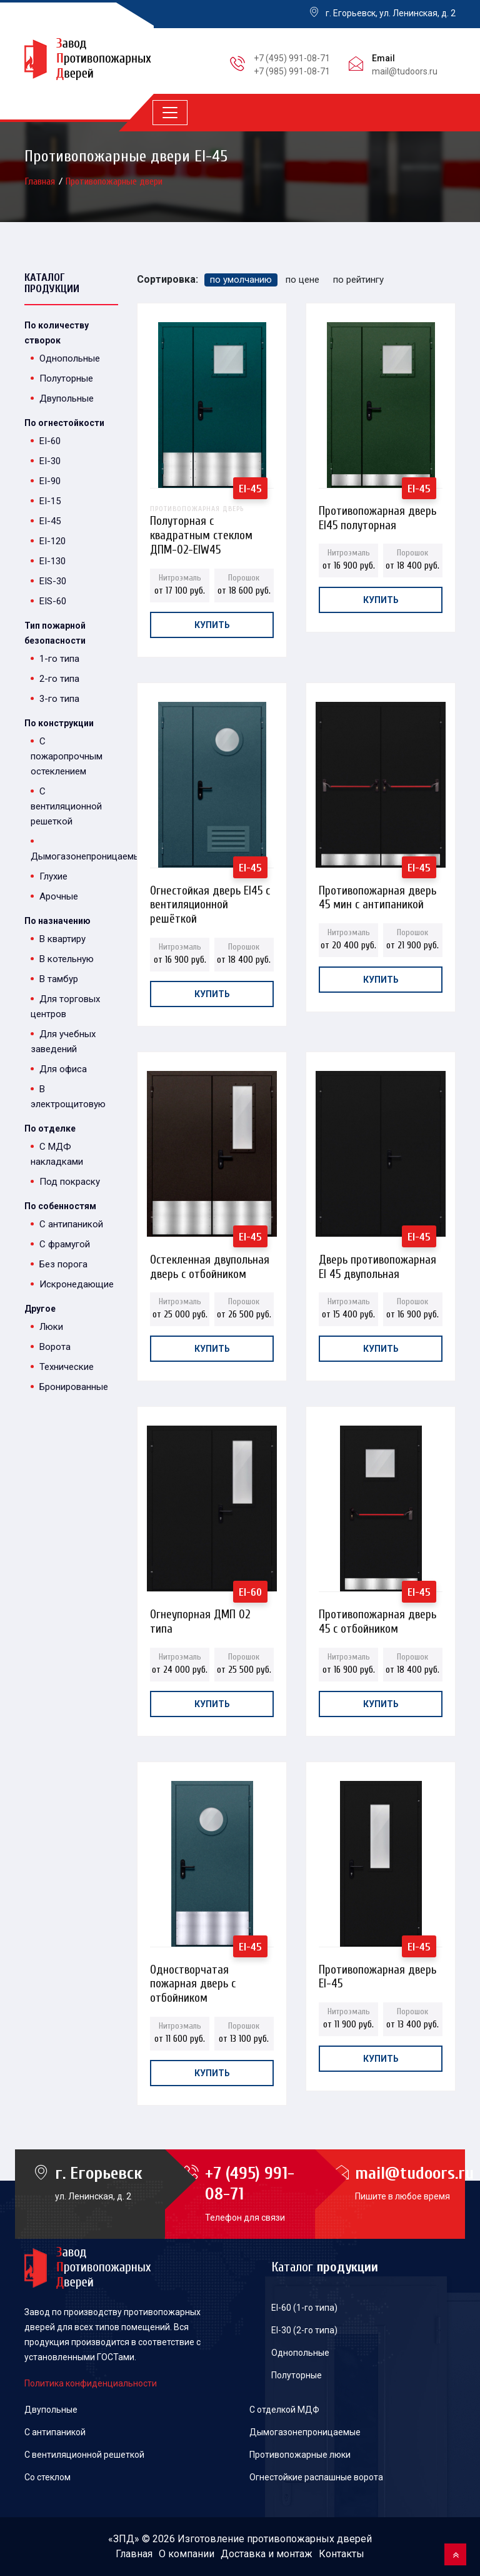 The image size is (480, 2576). What do you see at coordinates (76, 1284) in the screenshot?
I see `Искронедающие` at bounding box center [76, 1284].